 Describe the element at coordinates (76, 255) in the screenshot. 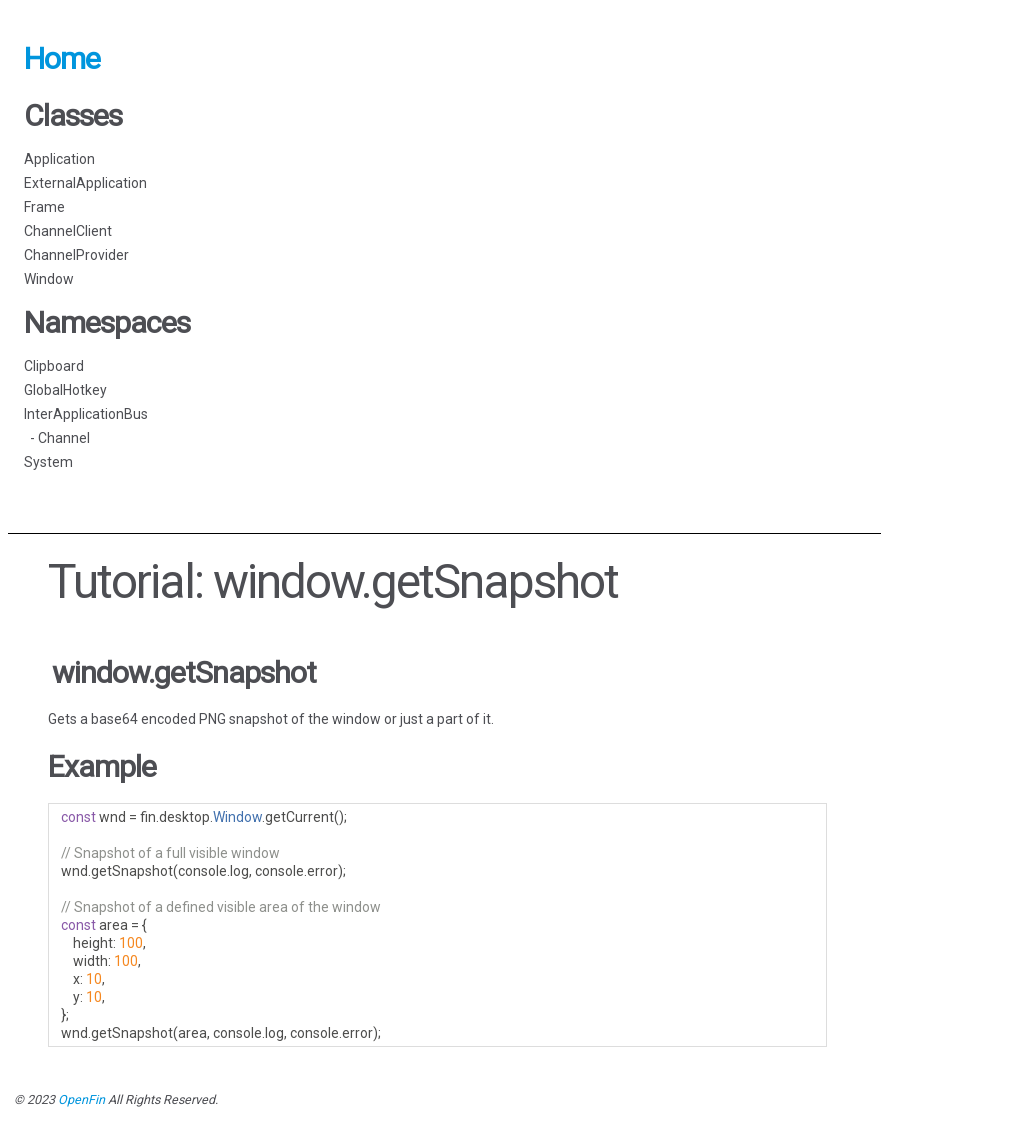

I see `ChannelProvider` at that location.